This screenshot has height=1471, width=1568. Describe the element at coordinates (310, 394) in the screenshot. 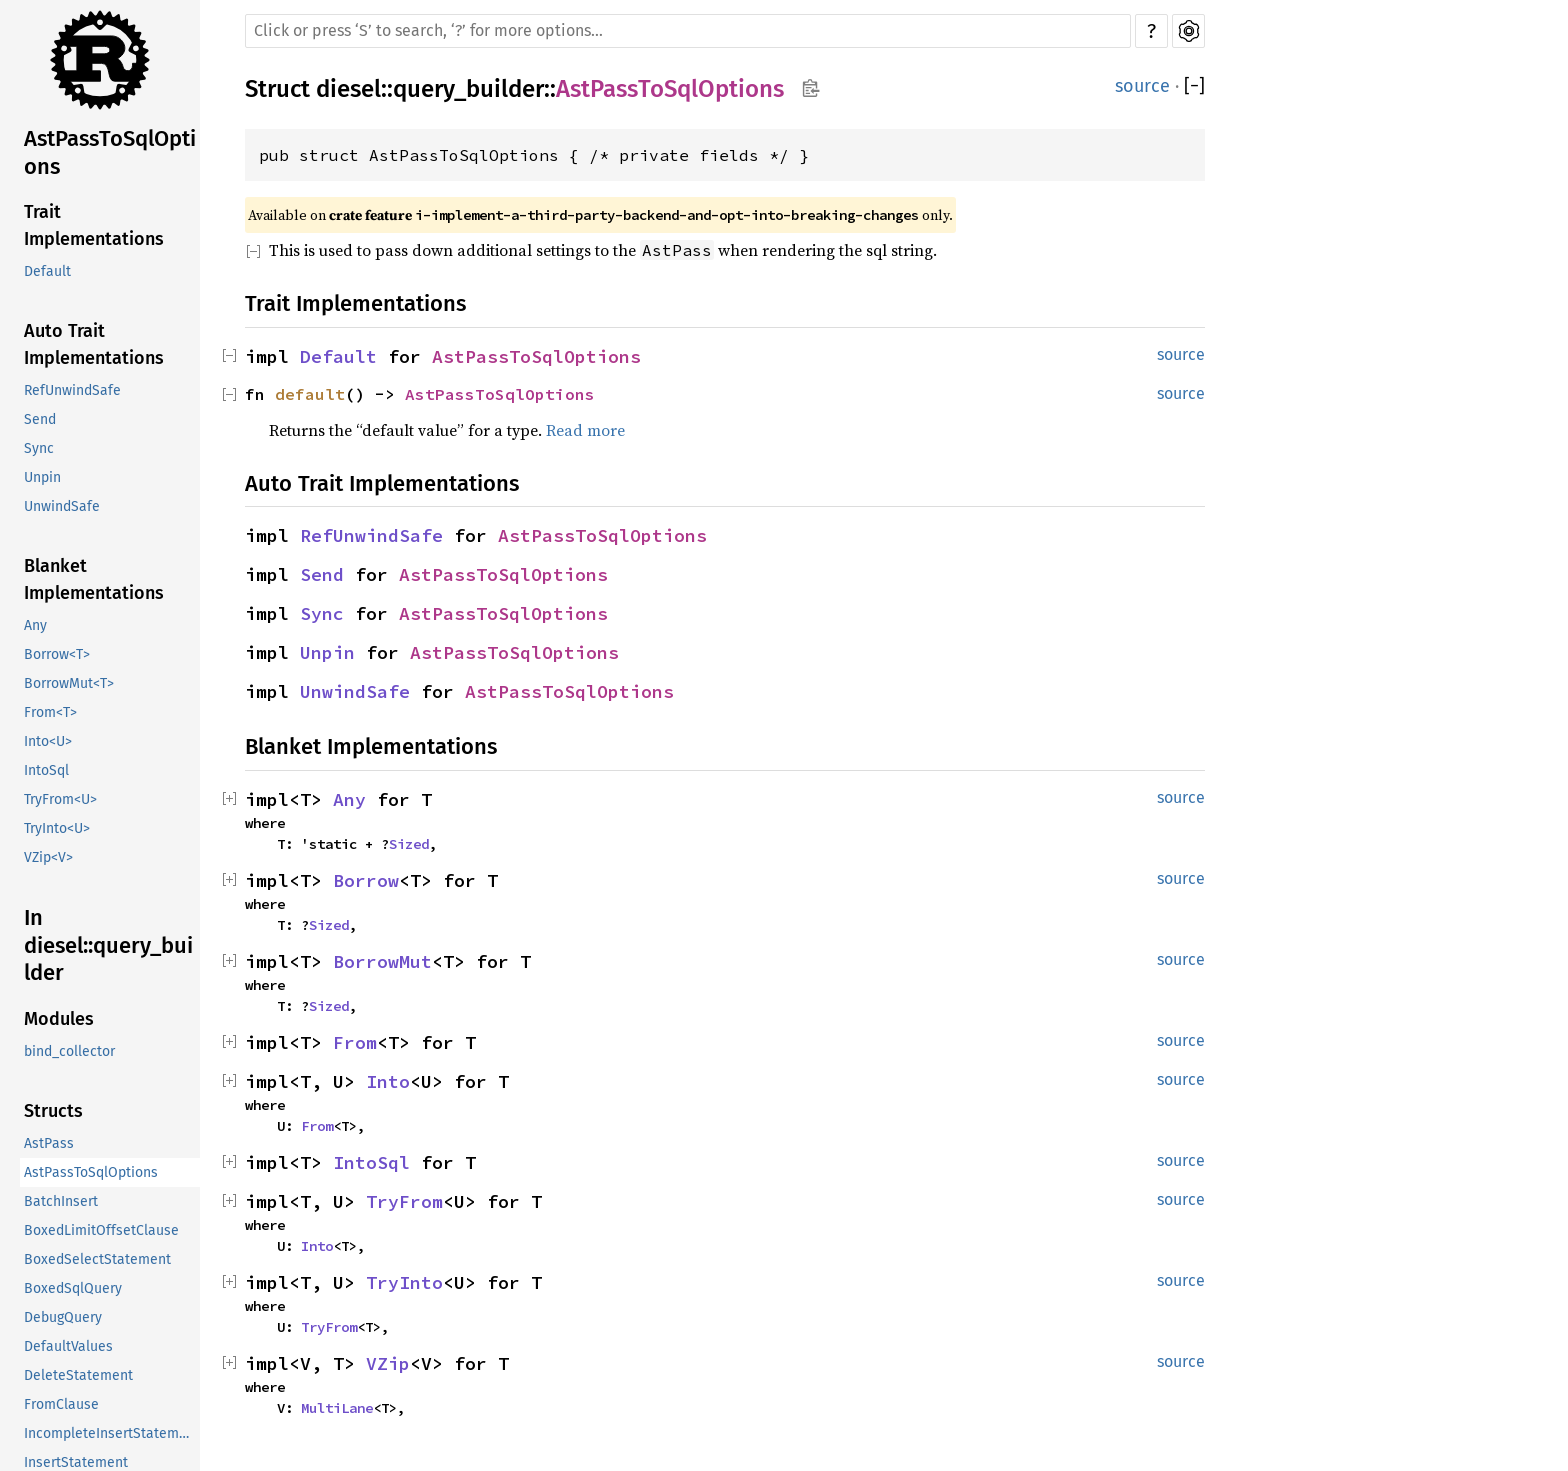

I see `default` at that location.